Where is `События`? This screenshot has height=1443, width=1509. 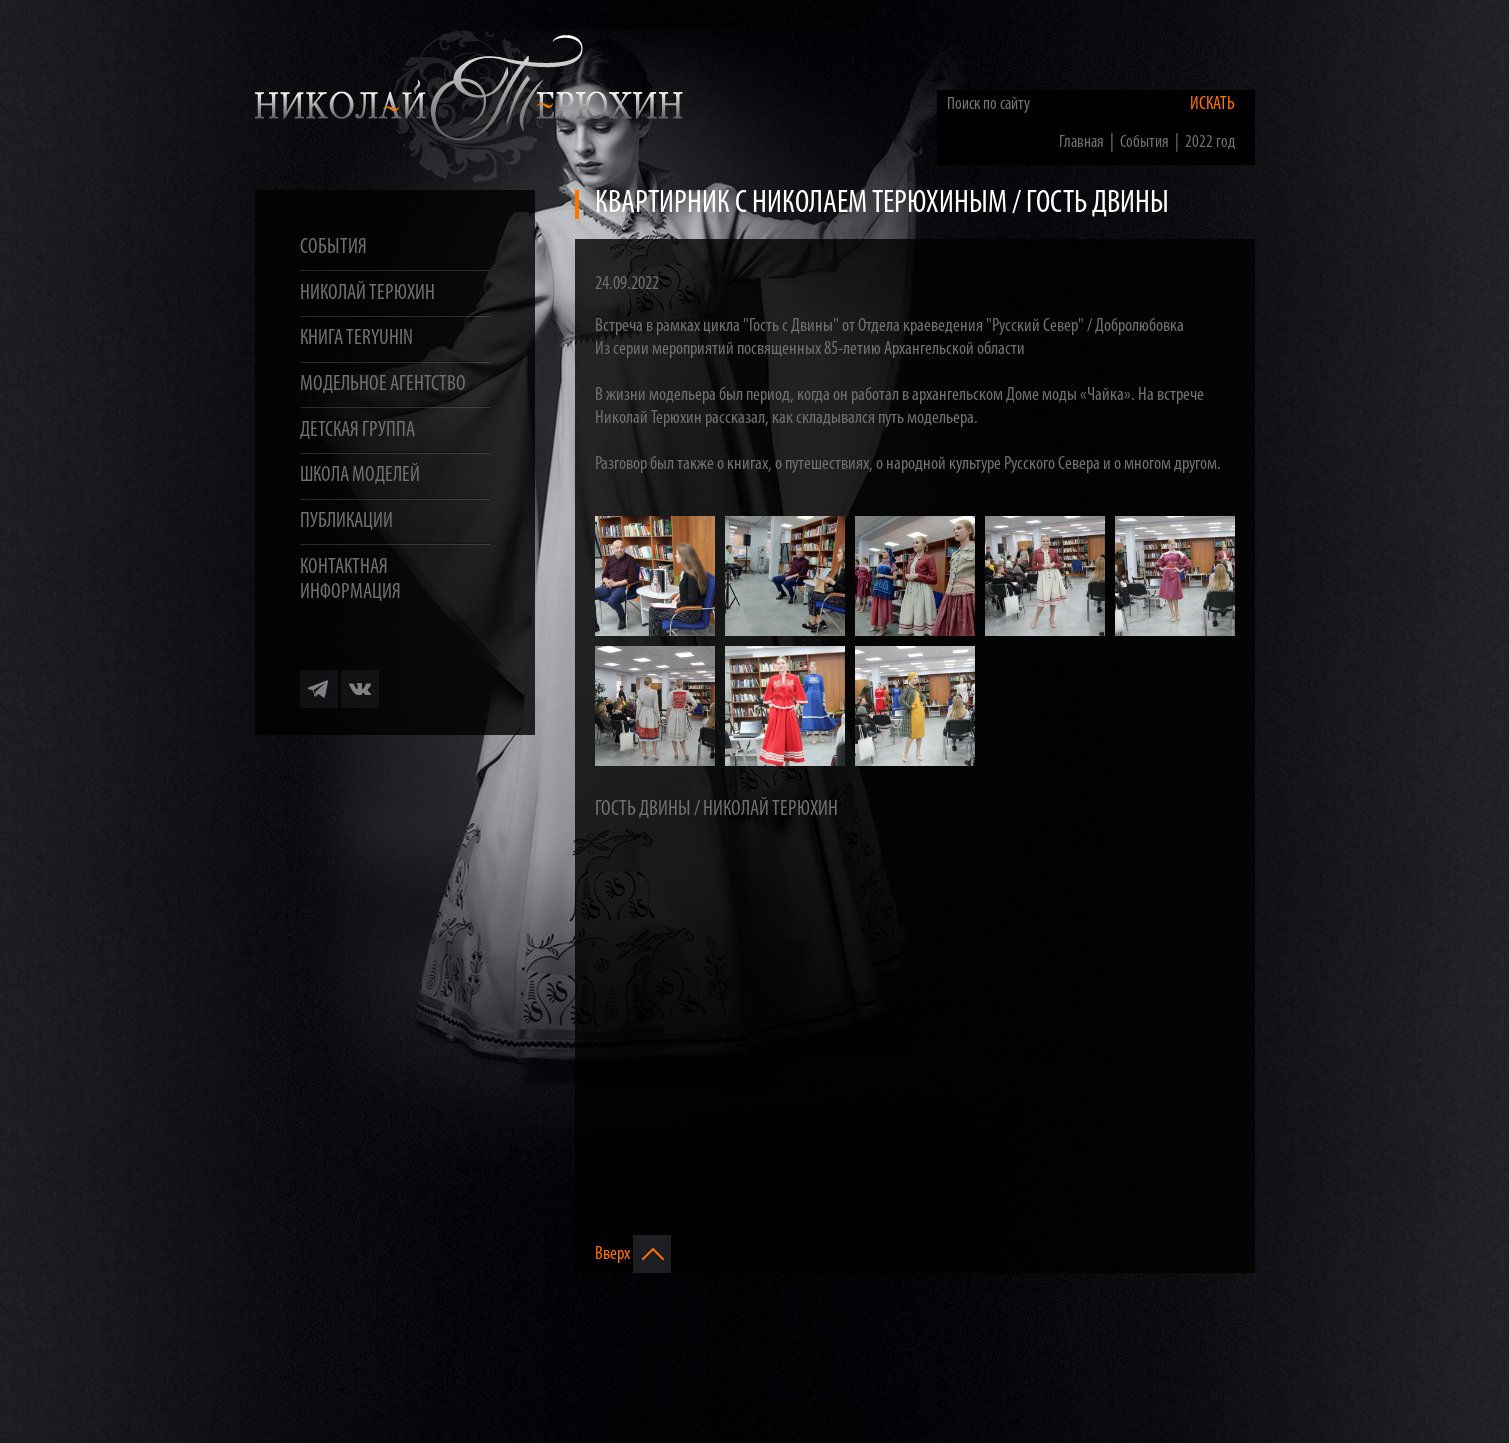
События is located at coordinates (333, 247).